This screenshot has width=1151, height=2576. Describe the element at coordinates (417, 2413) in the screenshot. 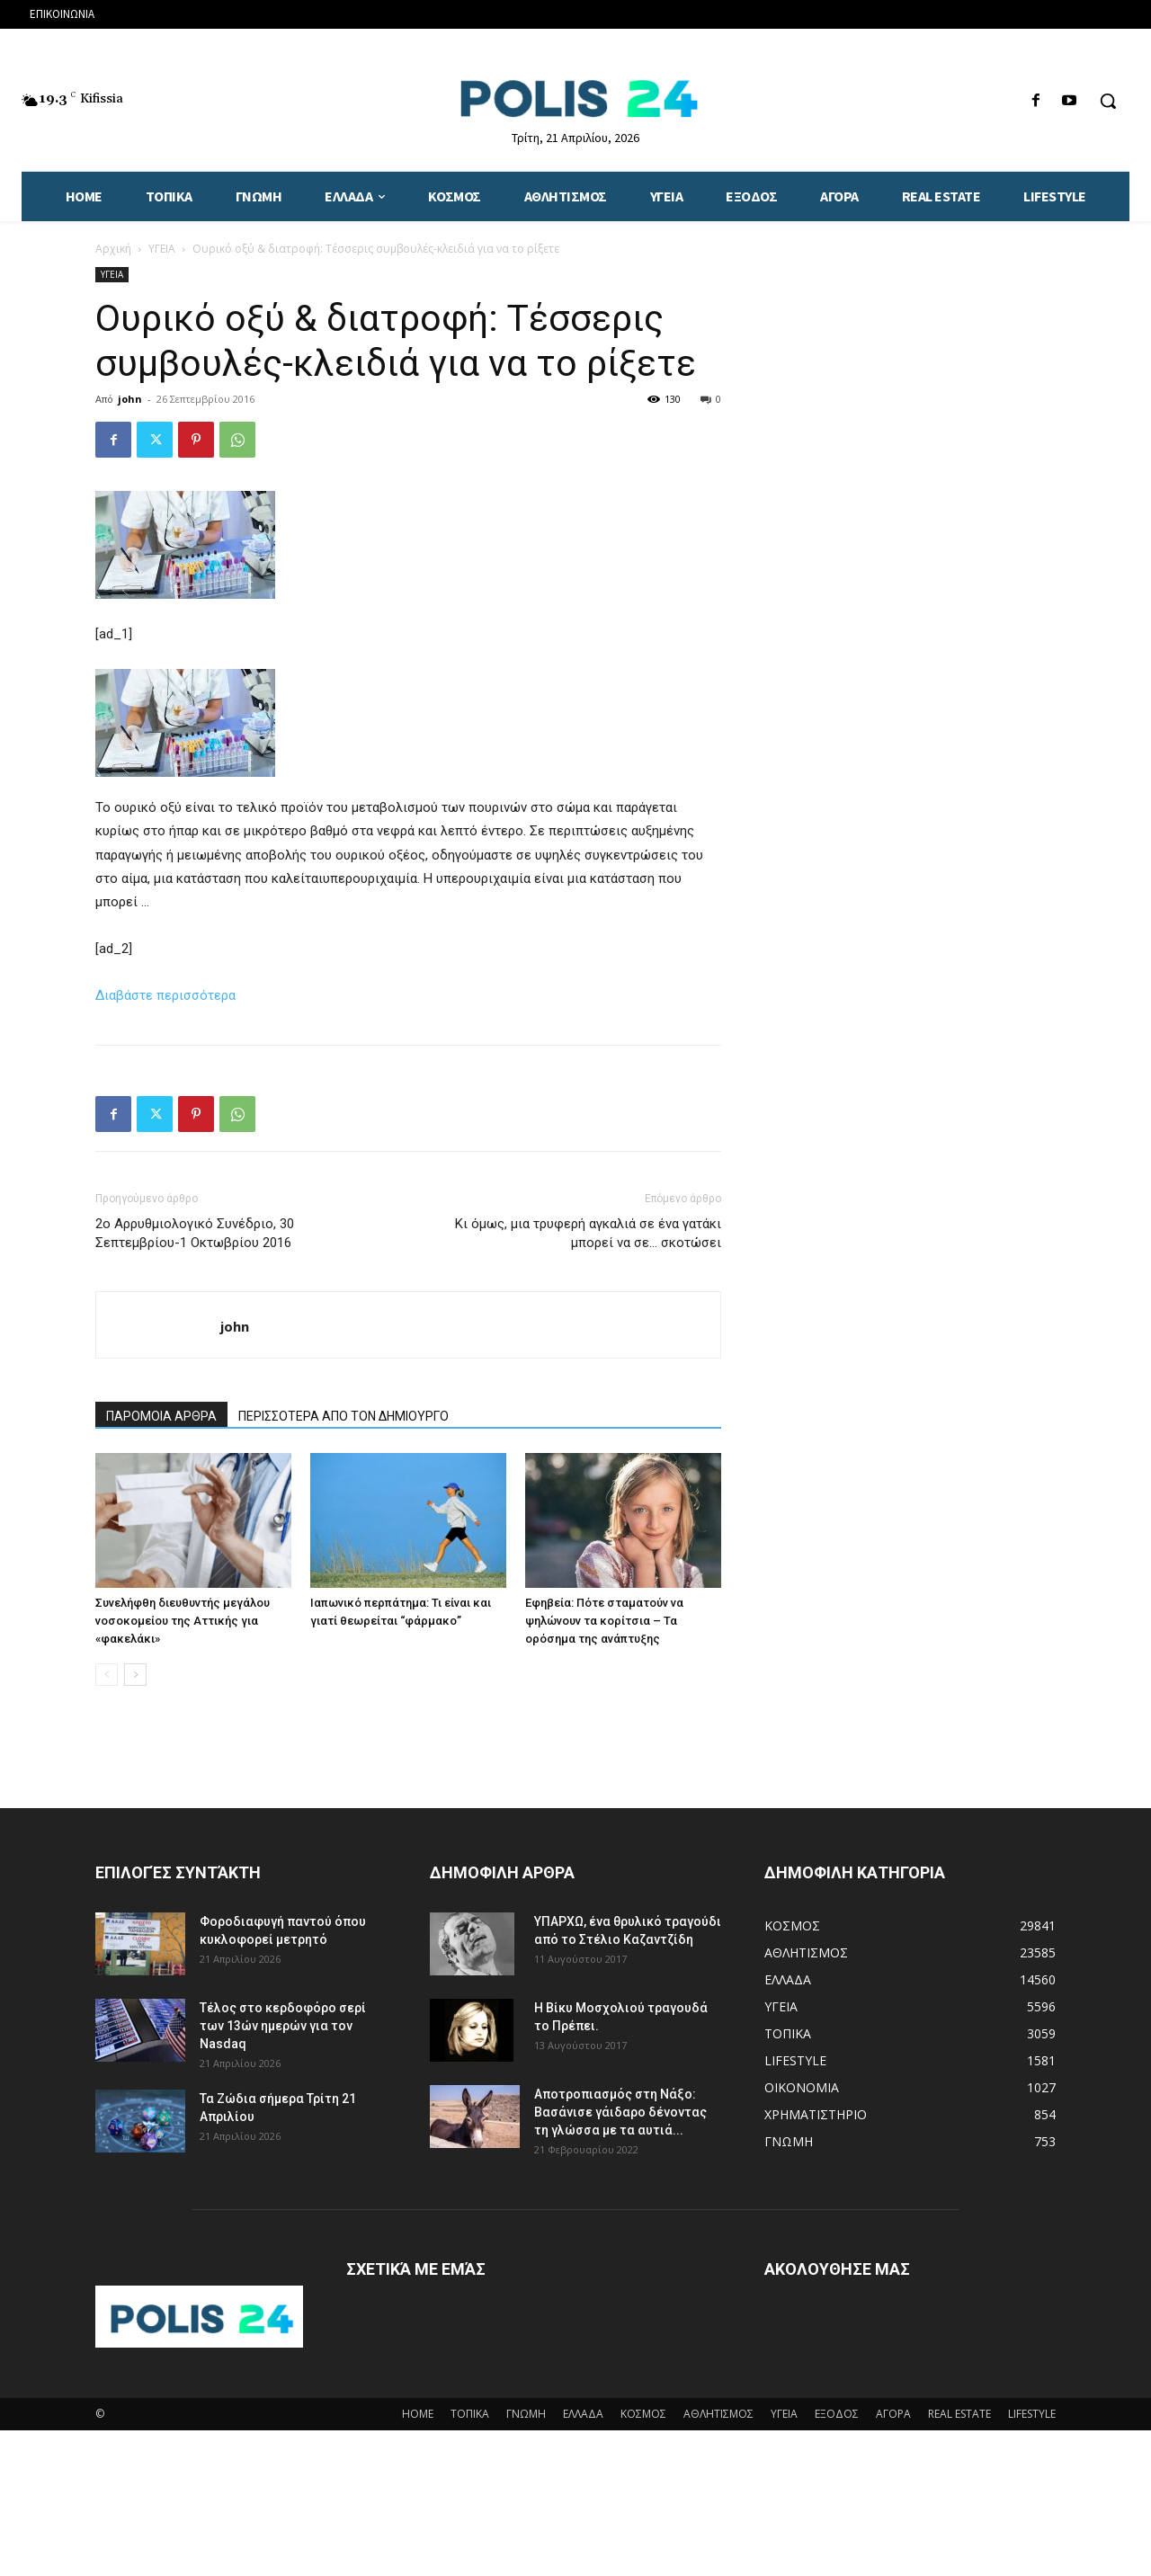

I see `HOME` at that location.